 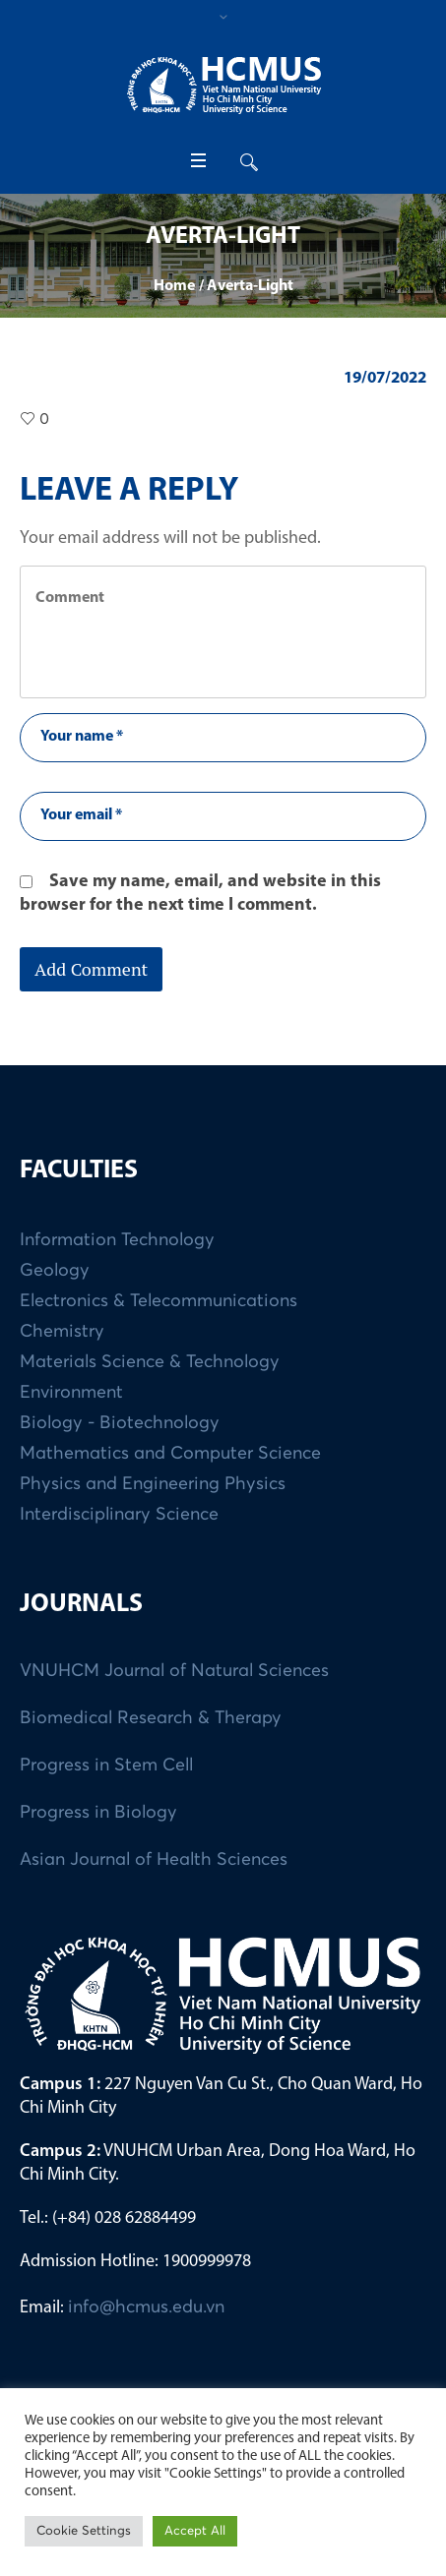 What do you see at coordinates (71, 1393) in the screenshot?
I see `Environment` at bounding box center [71, 1393].